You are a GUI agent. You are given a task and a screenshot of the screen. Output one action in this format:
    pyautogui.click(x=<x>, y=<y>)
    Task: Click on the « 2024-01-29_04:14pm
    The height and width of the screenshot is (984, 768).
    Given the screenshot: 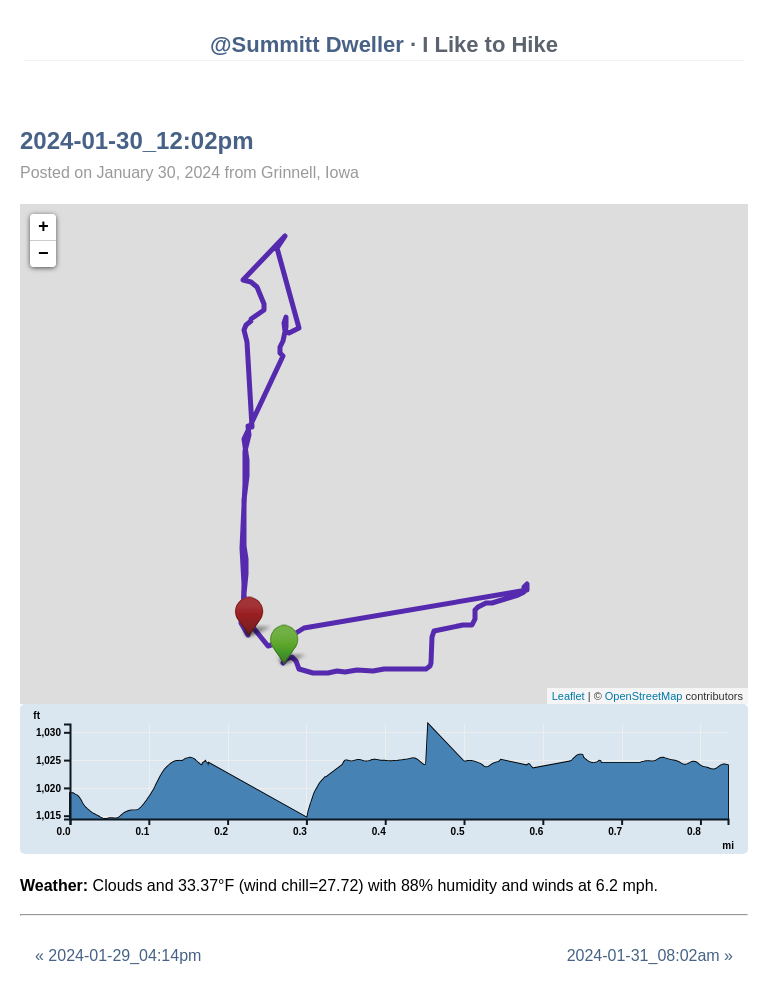 What is the action you would take?
    pyautogui.click(x=118, y=955)
    